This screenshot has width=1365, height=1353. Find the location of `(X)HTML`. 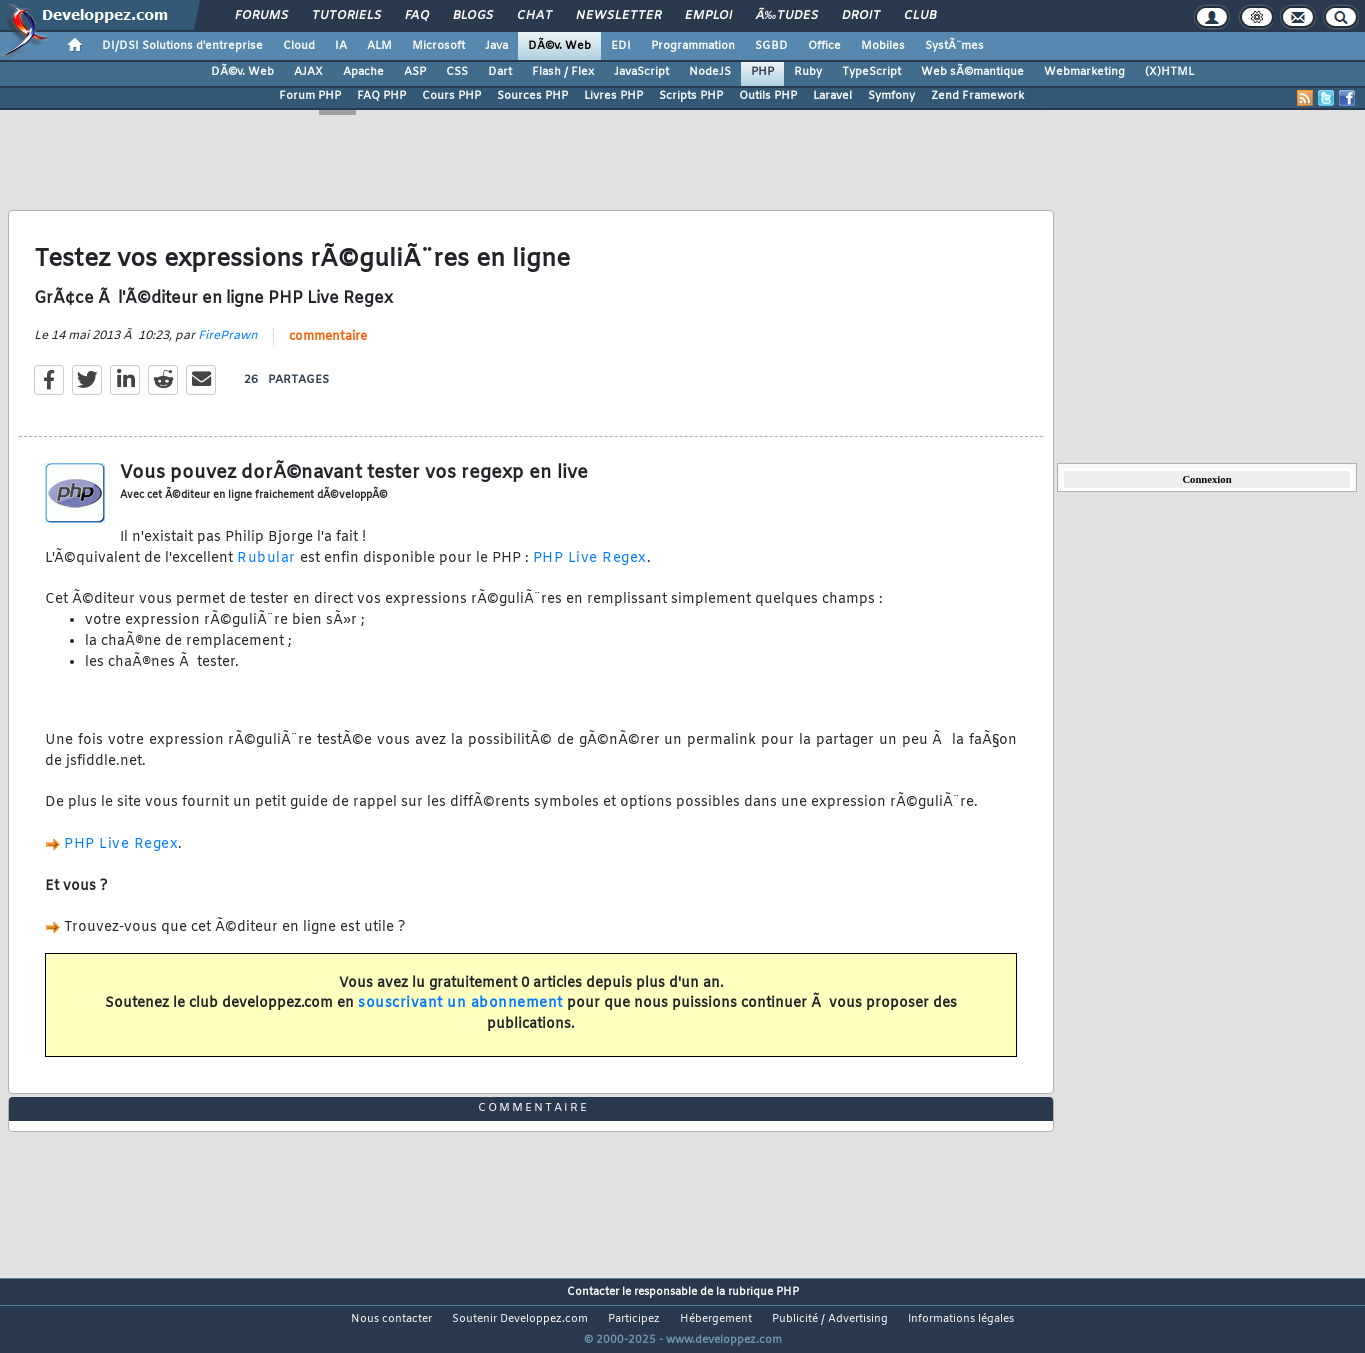

(X)HTML is located at coordinates (1169, 72).